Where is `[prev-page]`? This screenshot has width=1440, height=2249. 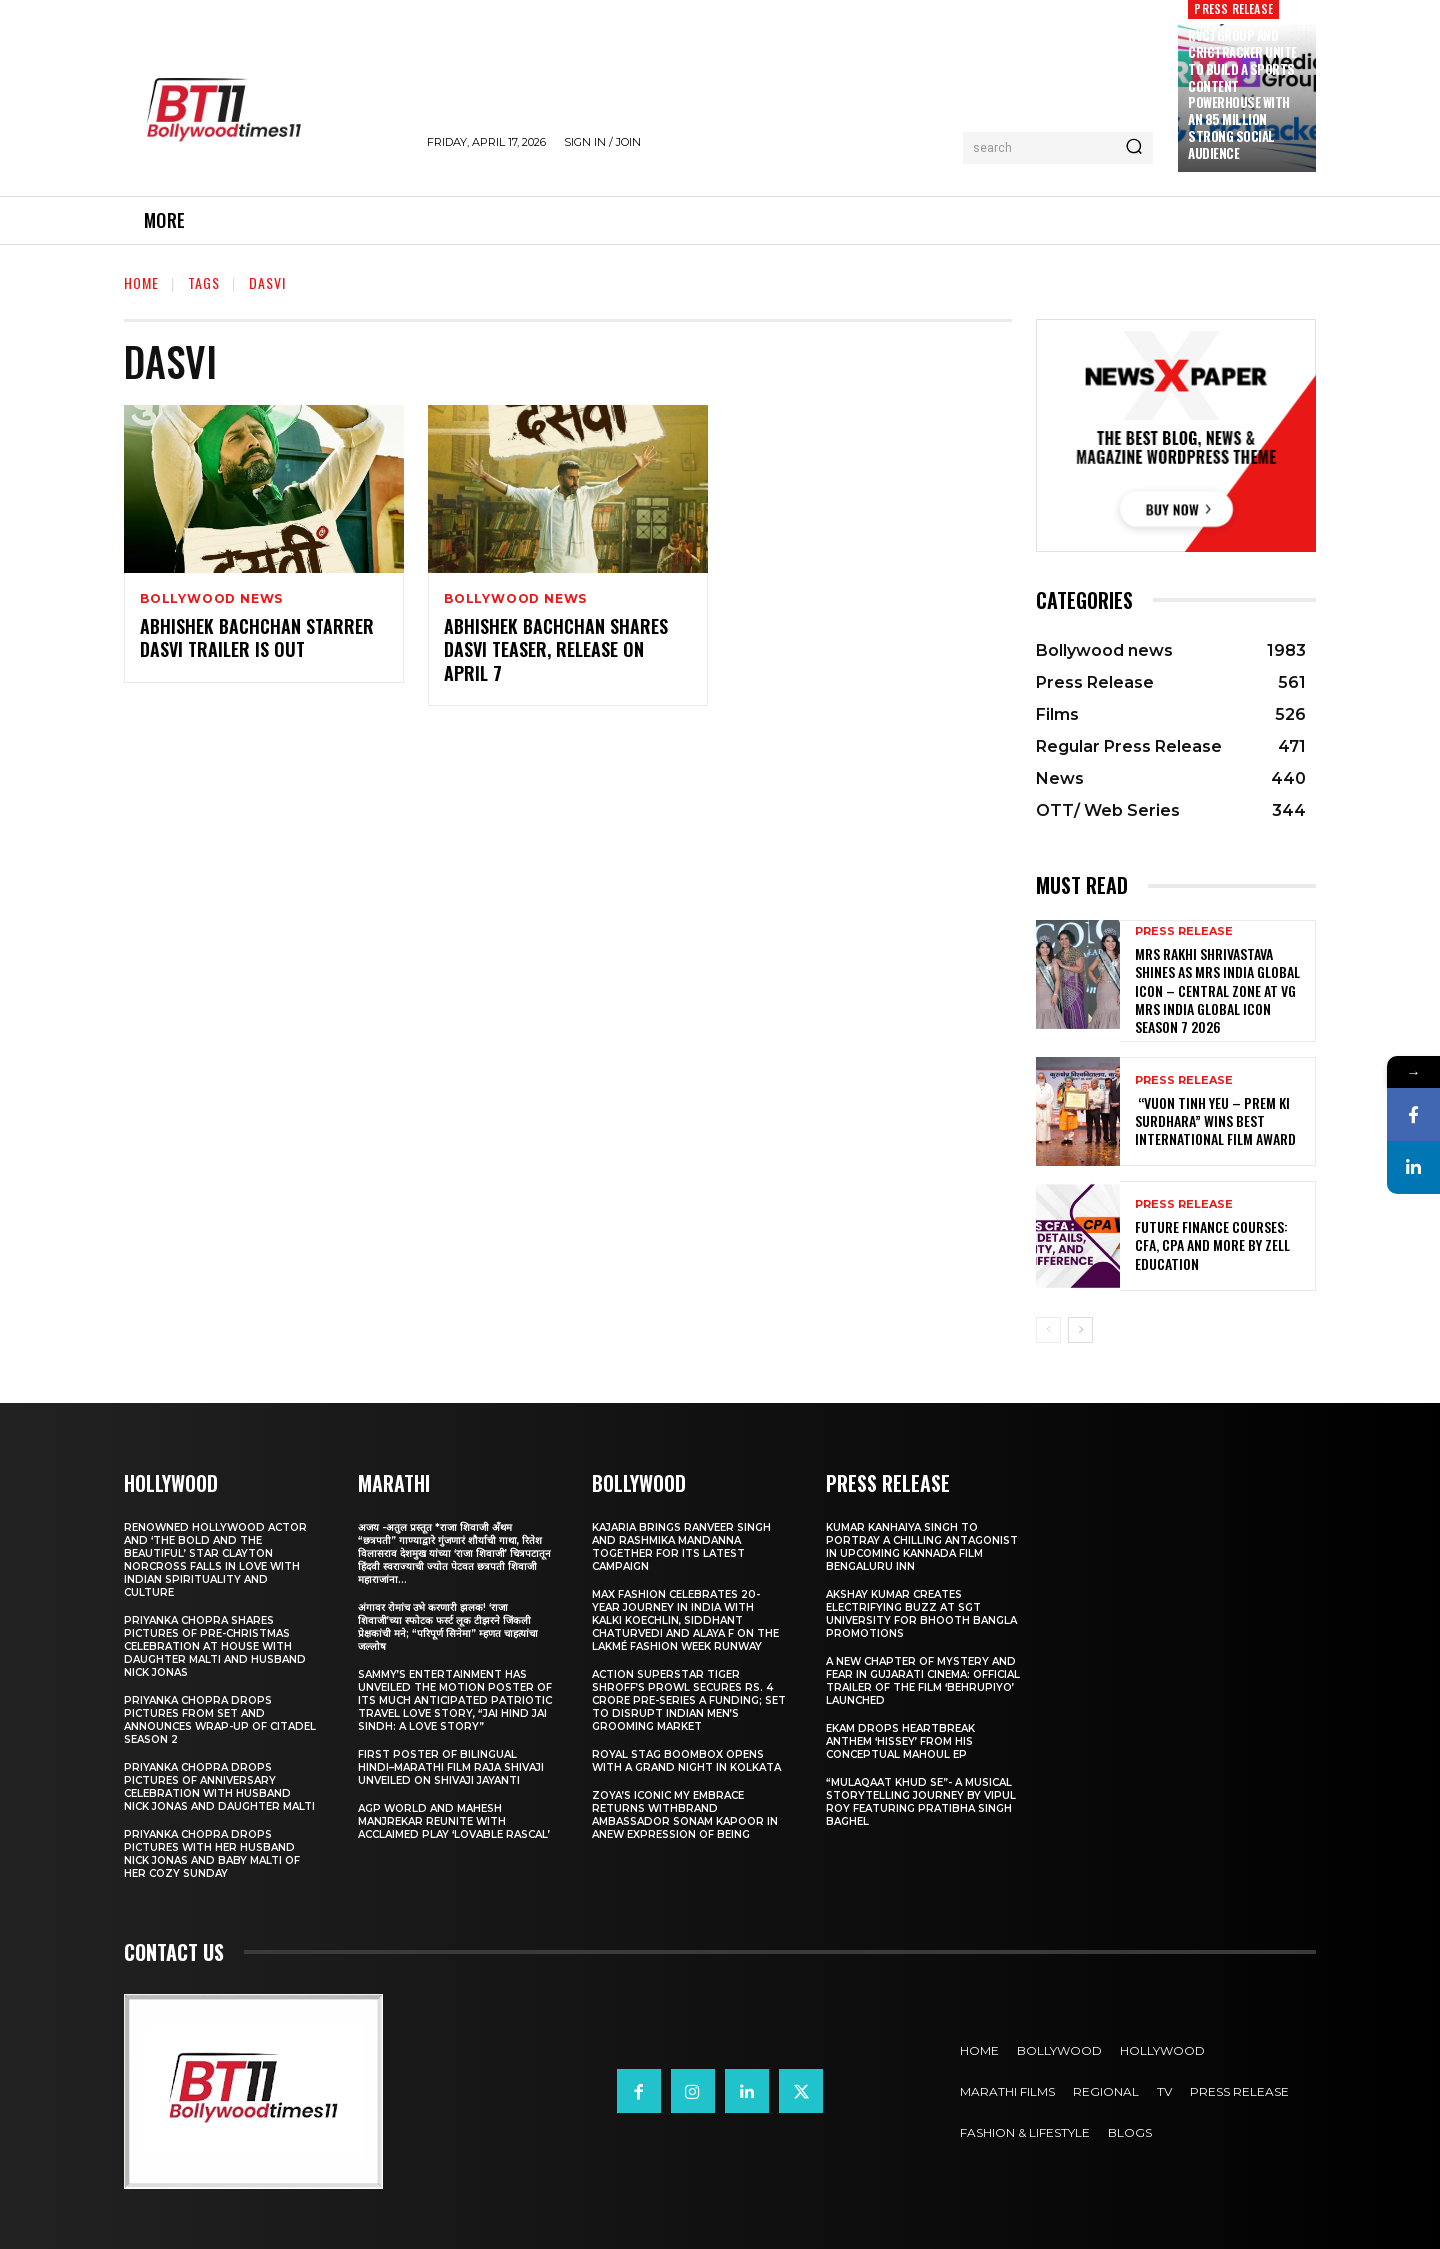
[prev-page] is located at coordinates (1048, 1330).